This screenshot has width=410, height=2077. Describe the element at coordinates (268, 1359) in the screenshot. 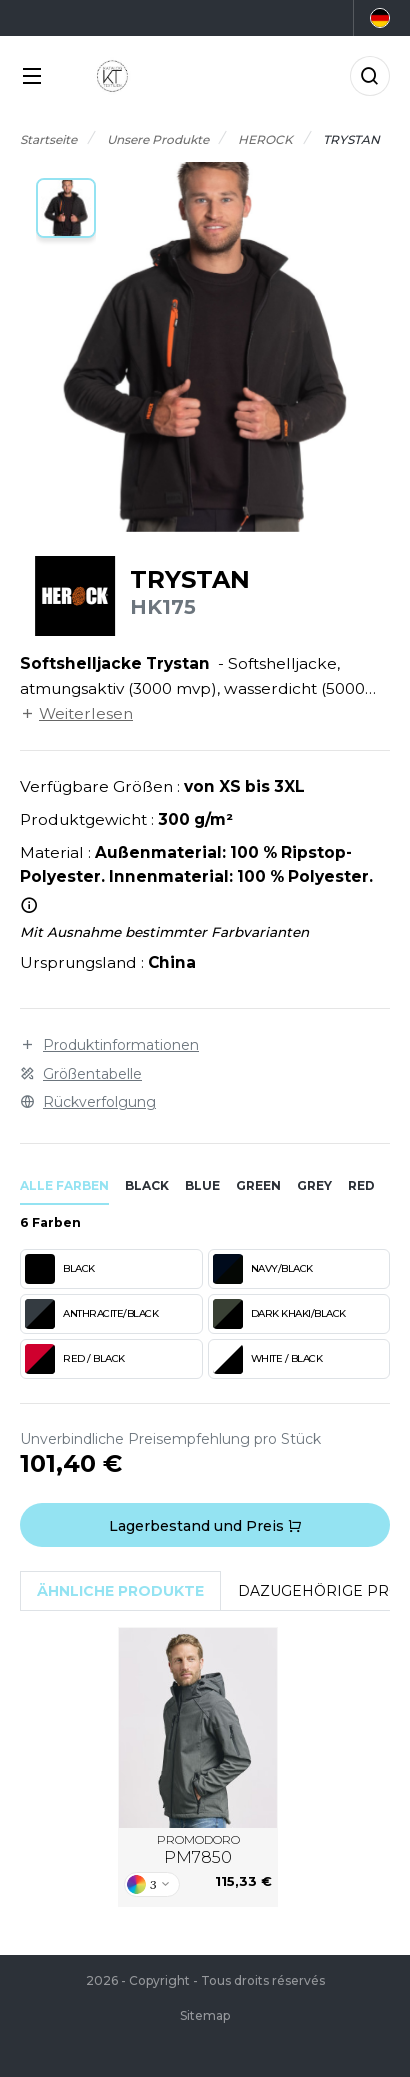

I see `WHITE / BLACK` at that location.